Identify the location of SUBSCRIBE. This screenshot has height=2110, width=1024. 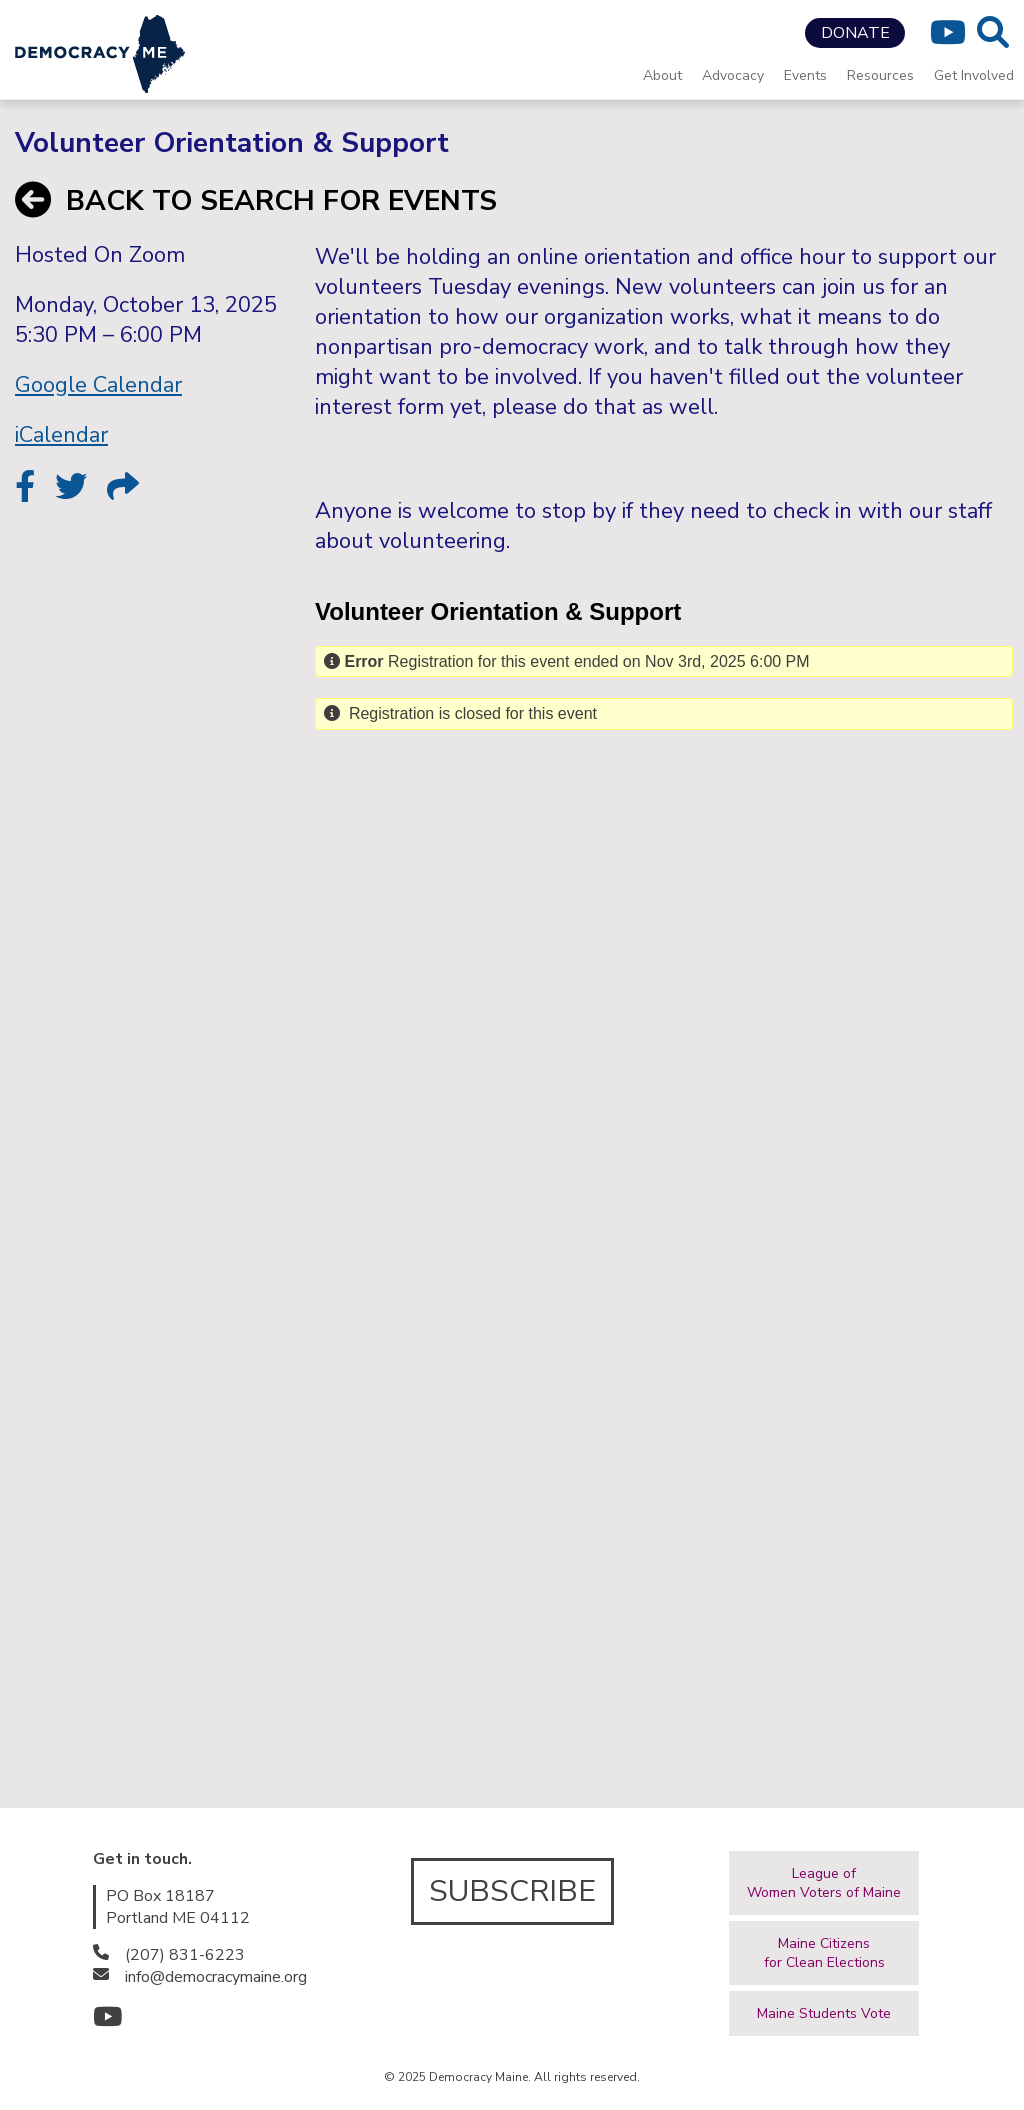
(512, 1891).